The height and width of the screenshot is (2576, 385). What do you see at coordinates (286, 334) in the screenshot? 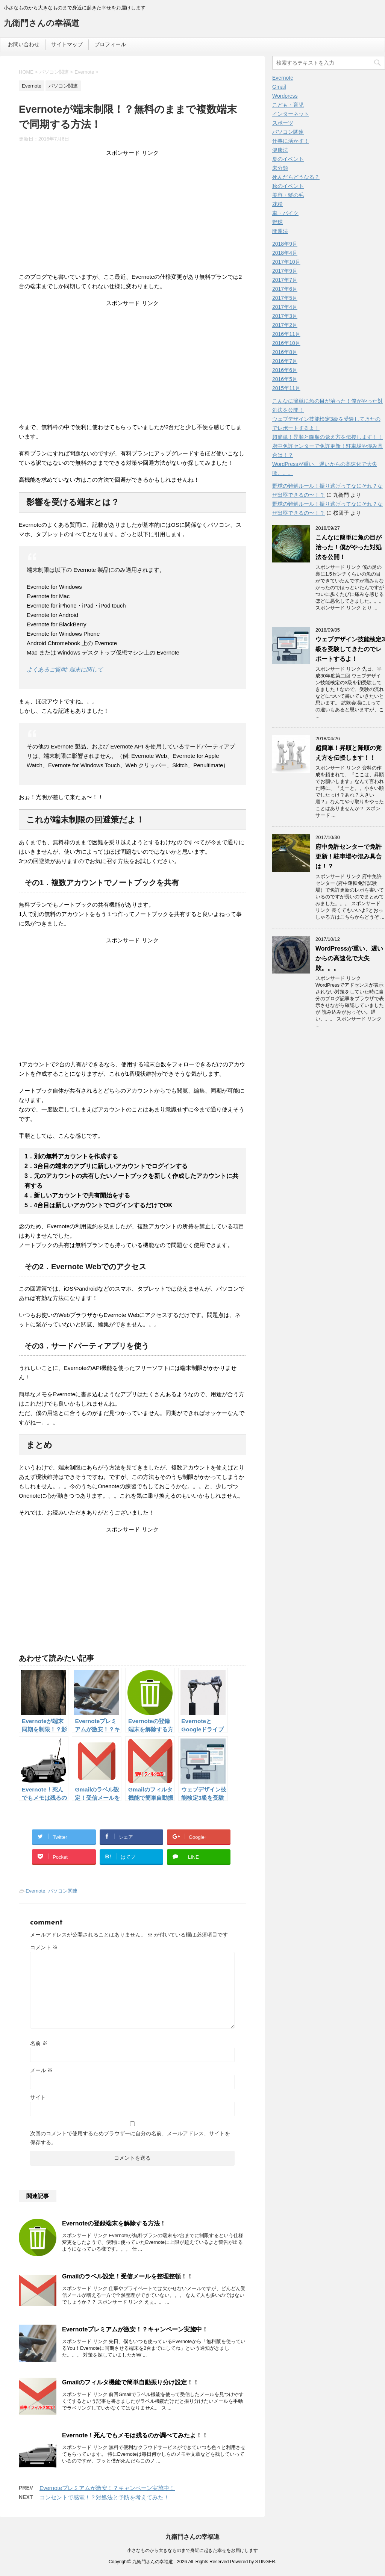
I see `2016年11月` at bounding box center [286, 334].